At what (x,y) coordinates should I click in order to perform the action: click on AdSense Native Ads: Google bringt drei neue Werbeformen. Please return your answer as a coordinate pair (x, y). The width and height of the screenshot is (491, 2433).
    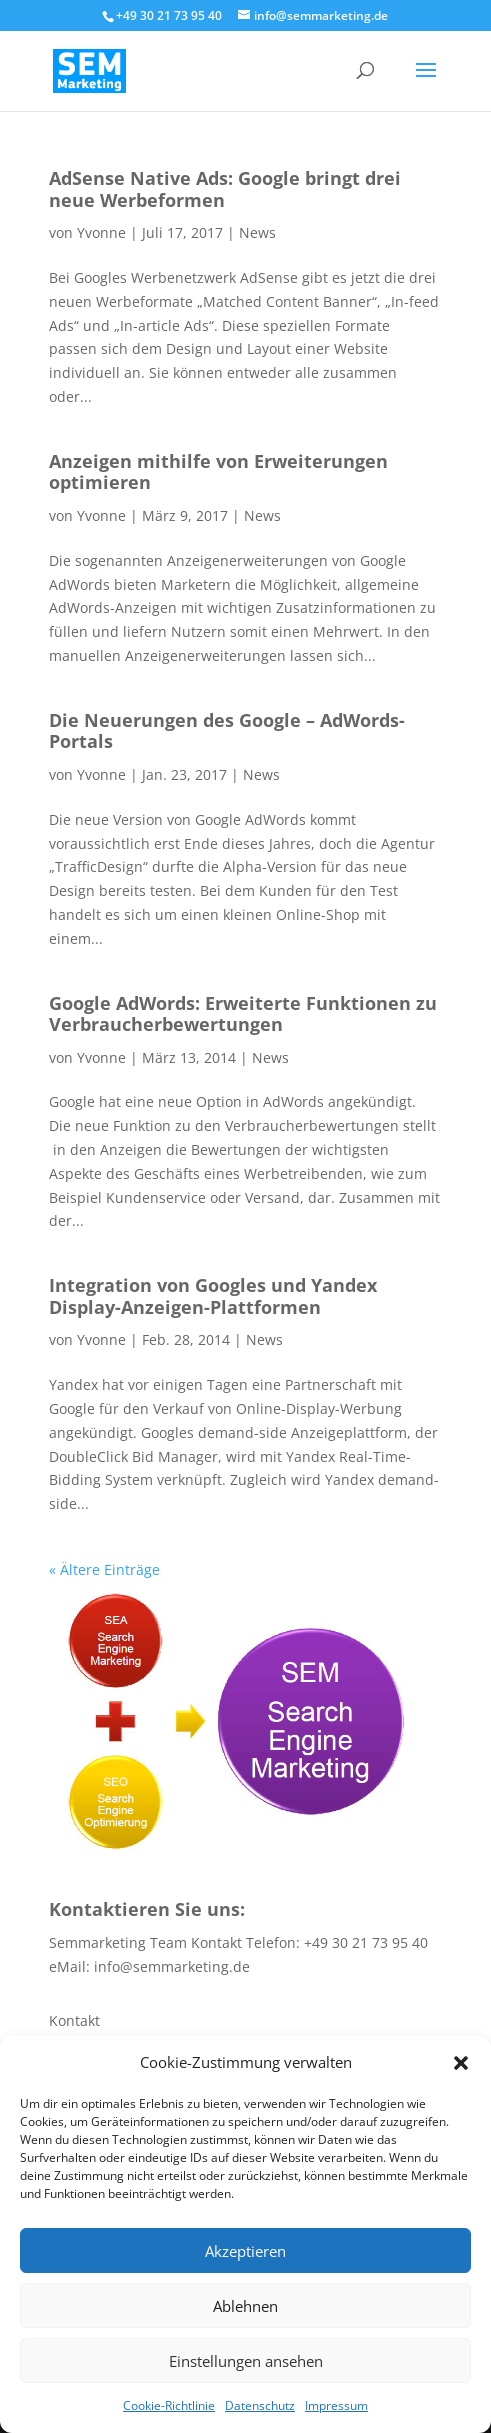
    Looking at the image, I should click on (225, 189).